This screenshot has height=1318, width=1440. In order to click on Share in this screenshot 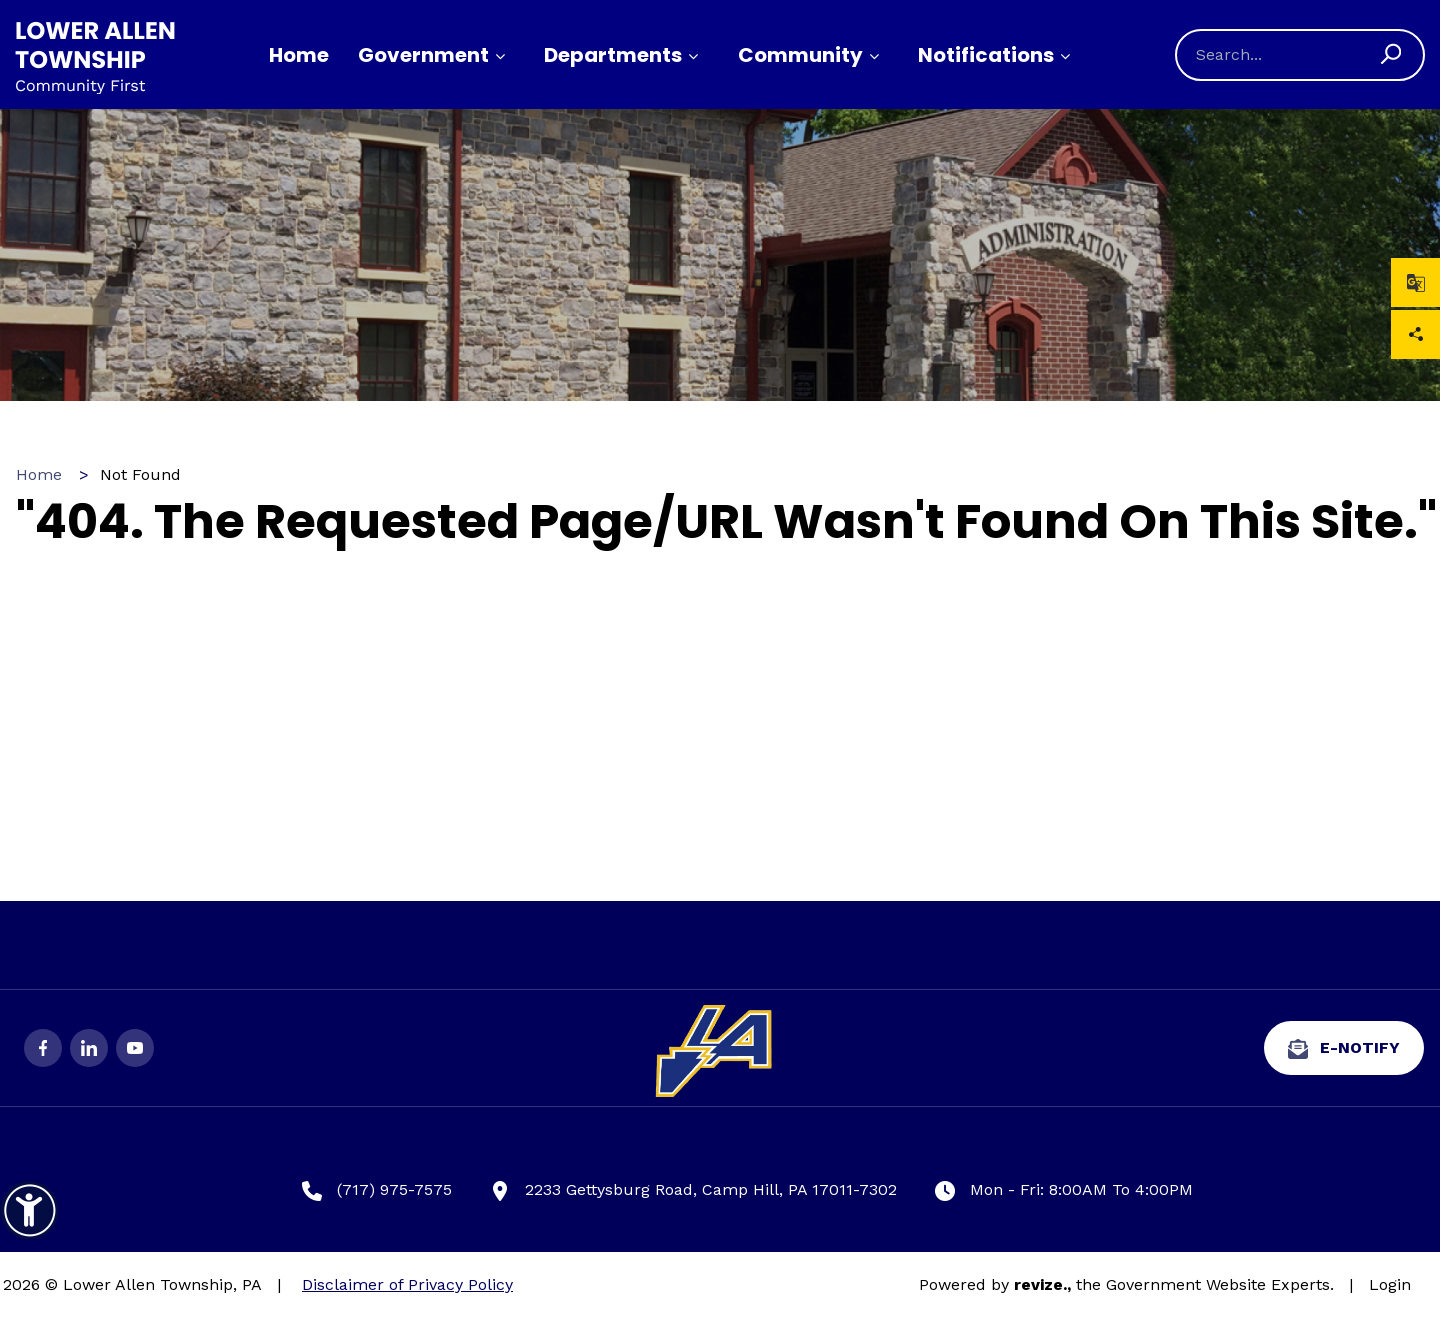, I will do `click(1416, 334)`.